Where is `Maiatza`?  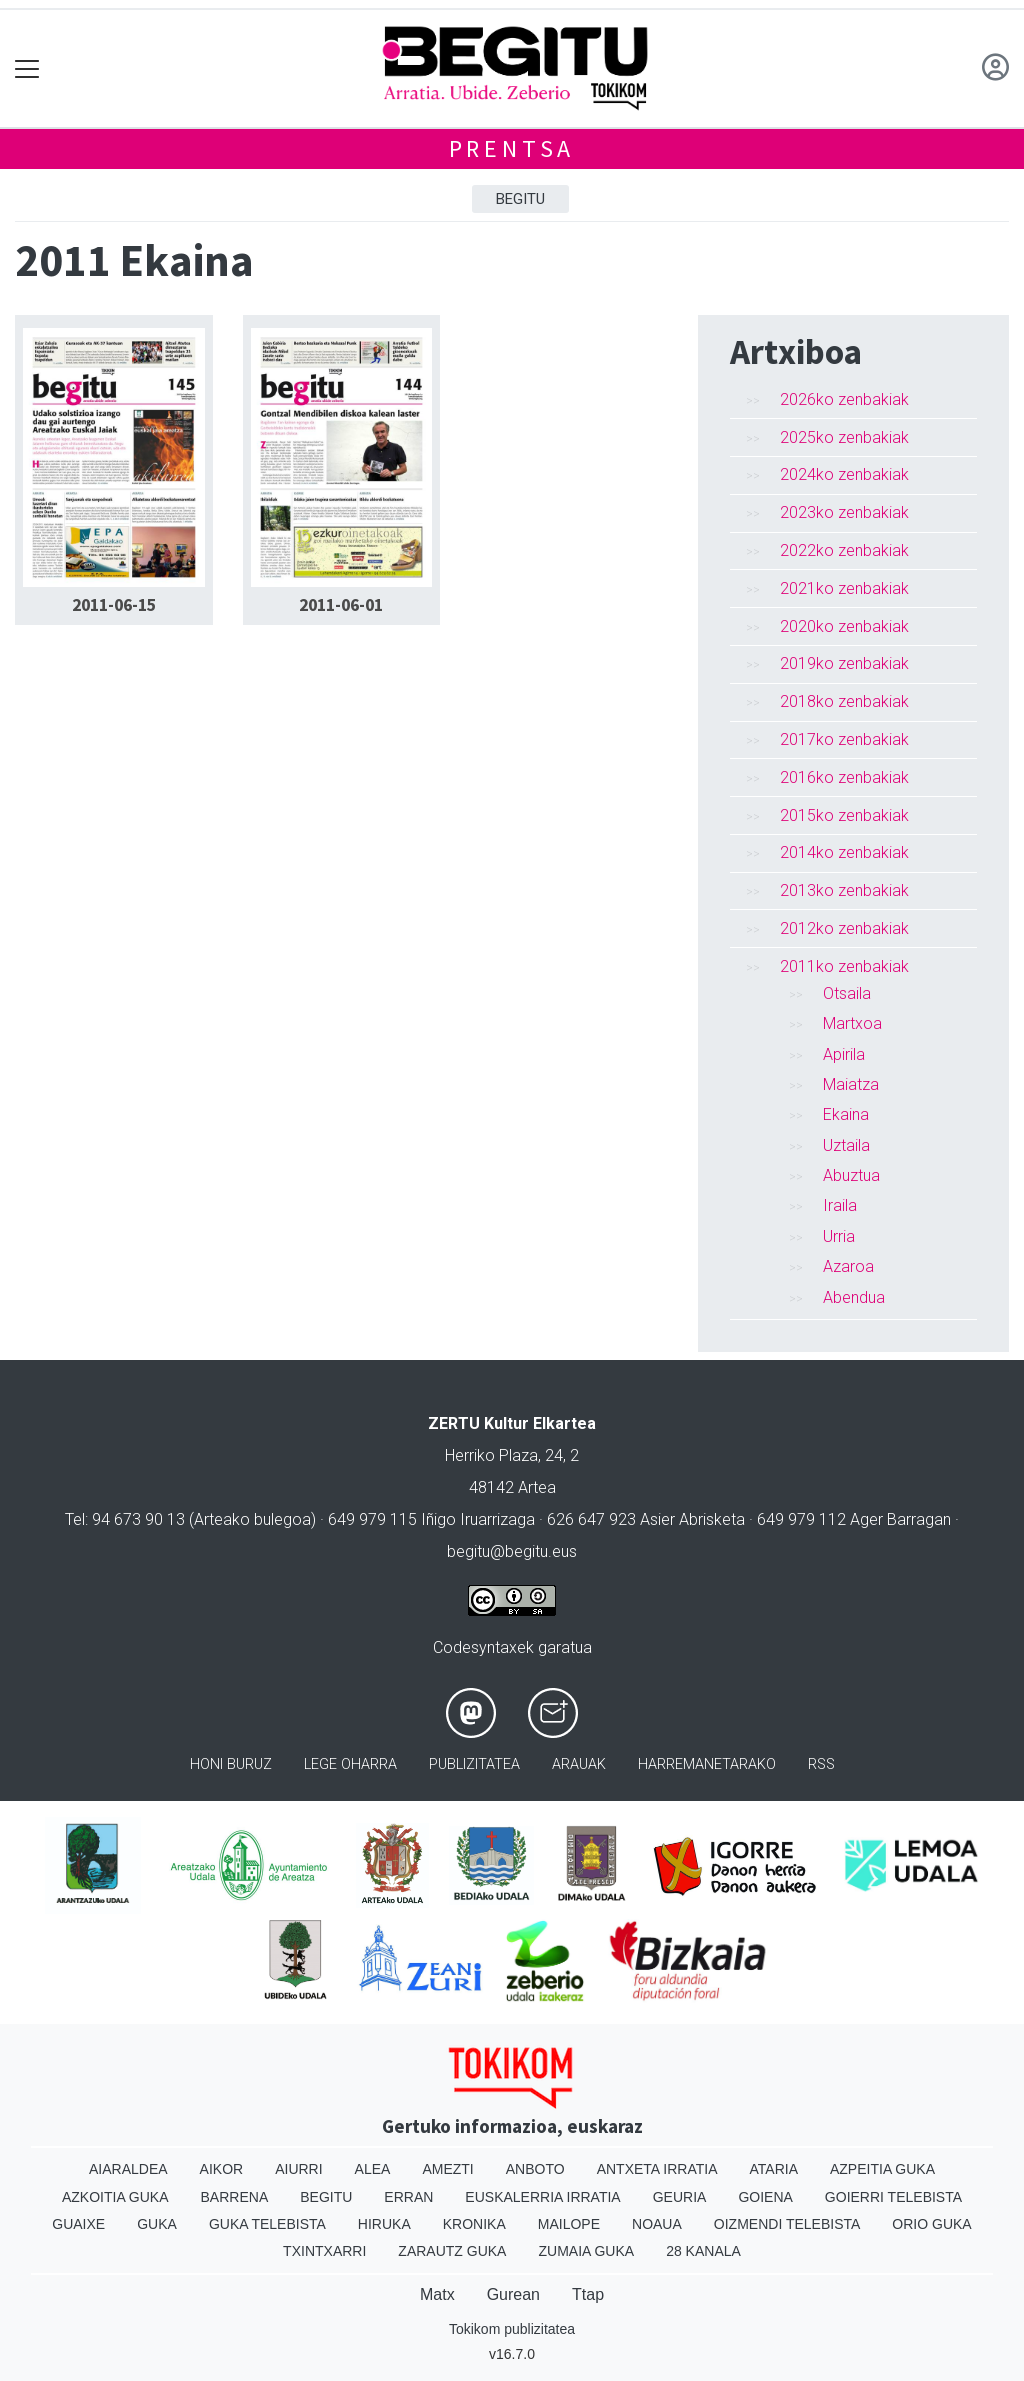 Maiatza is located at coordinates (851, 1084).